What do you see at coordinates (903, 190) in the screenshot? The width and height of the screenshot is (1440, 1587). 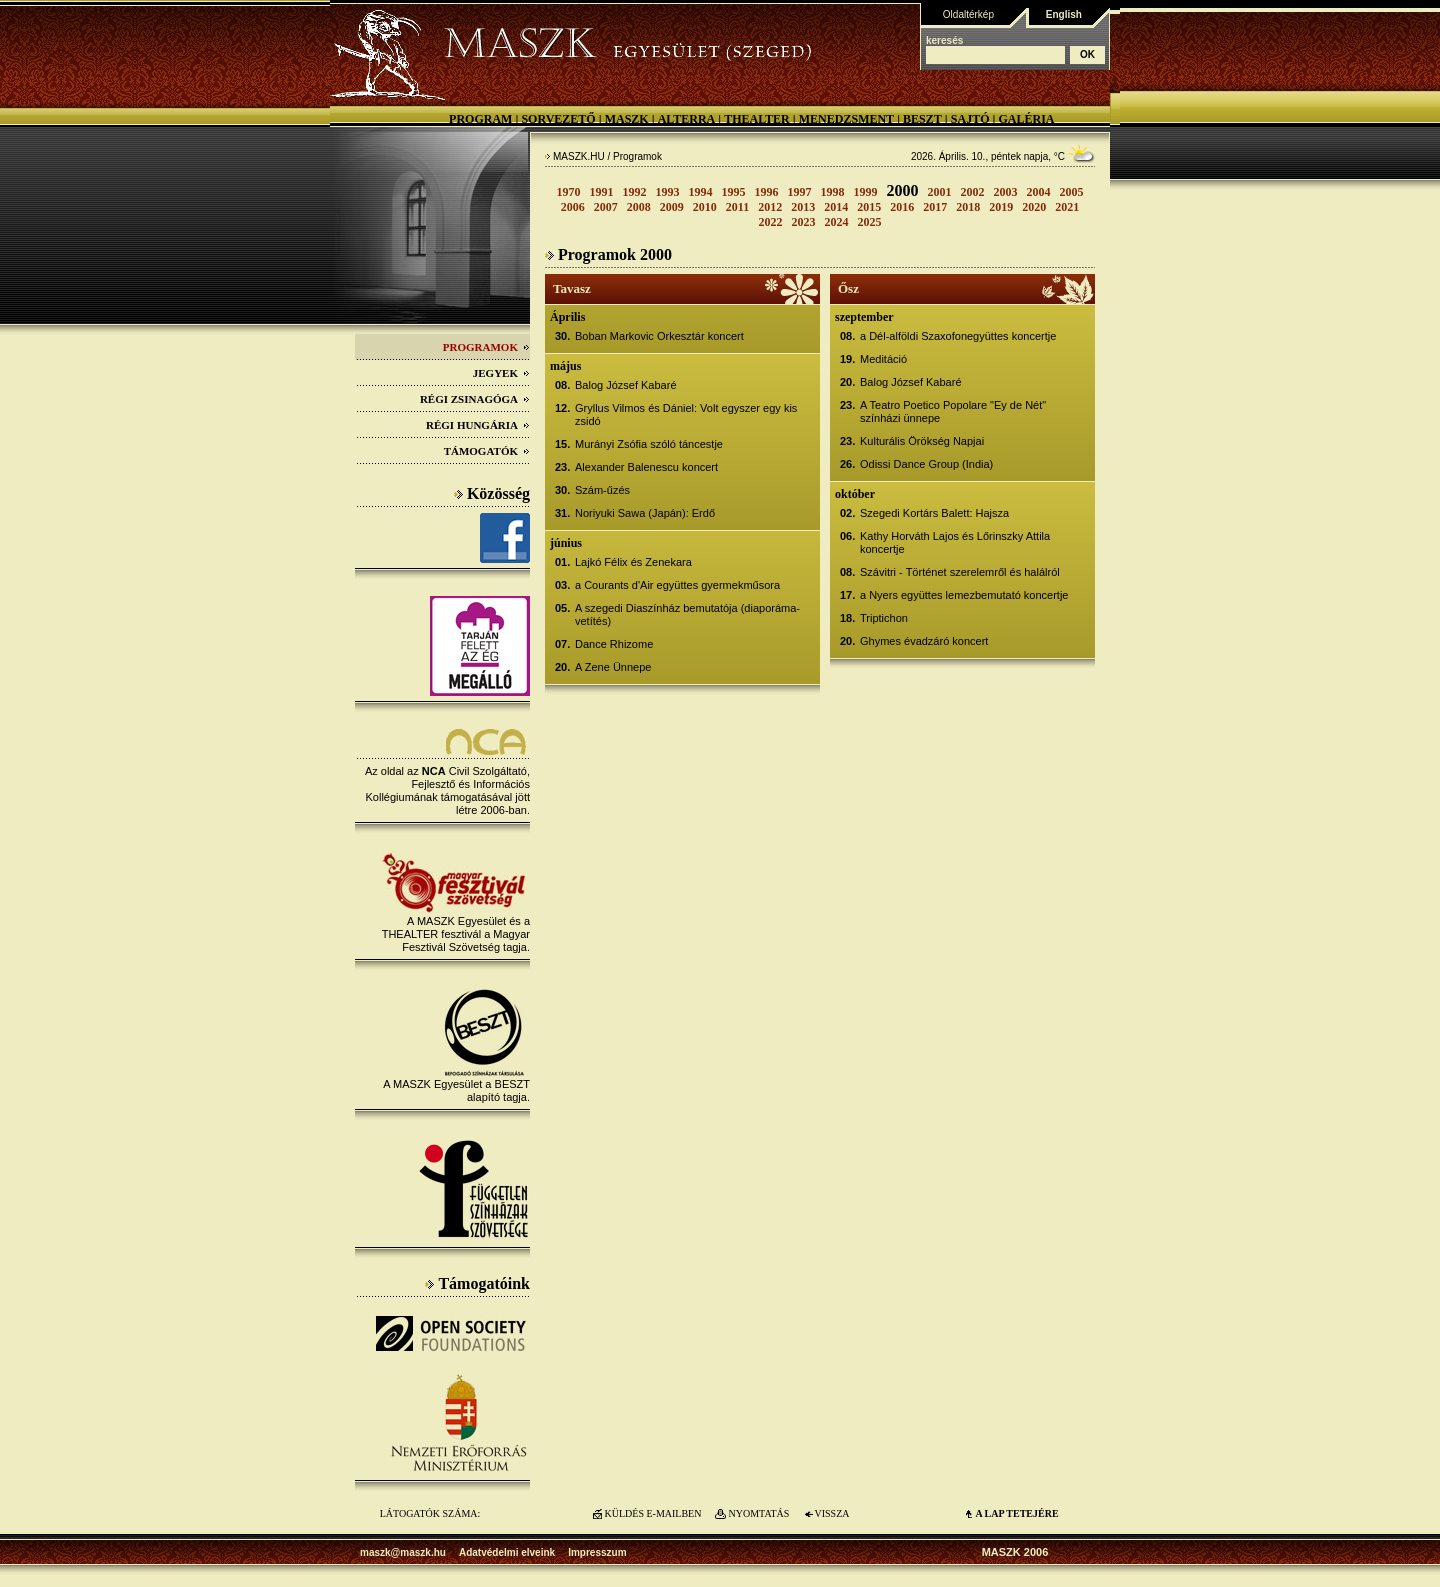 I see `2000` at bounding box center [903, 190].